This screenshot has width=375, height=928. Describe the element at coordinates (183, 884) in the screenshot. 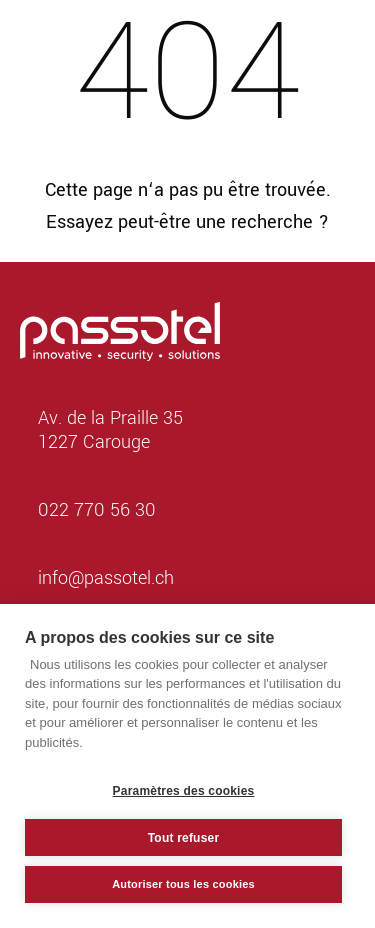

I see `Autoriser tous les cookies` at that location.